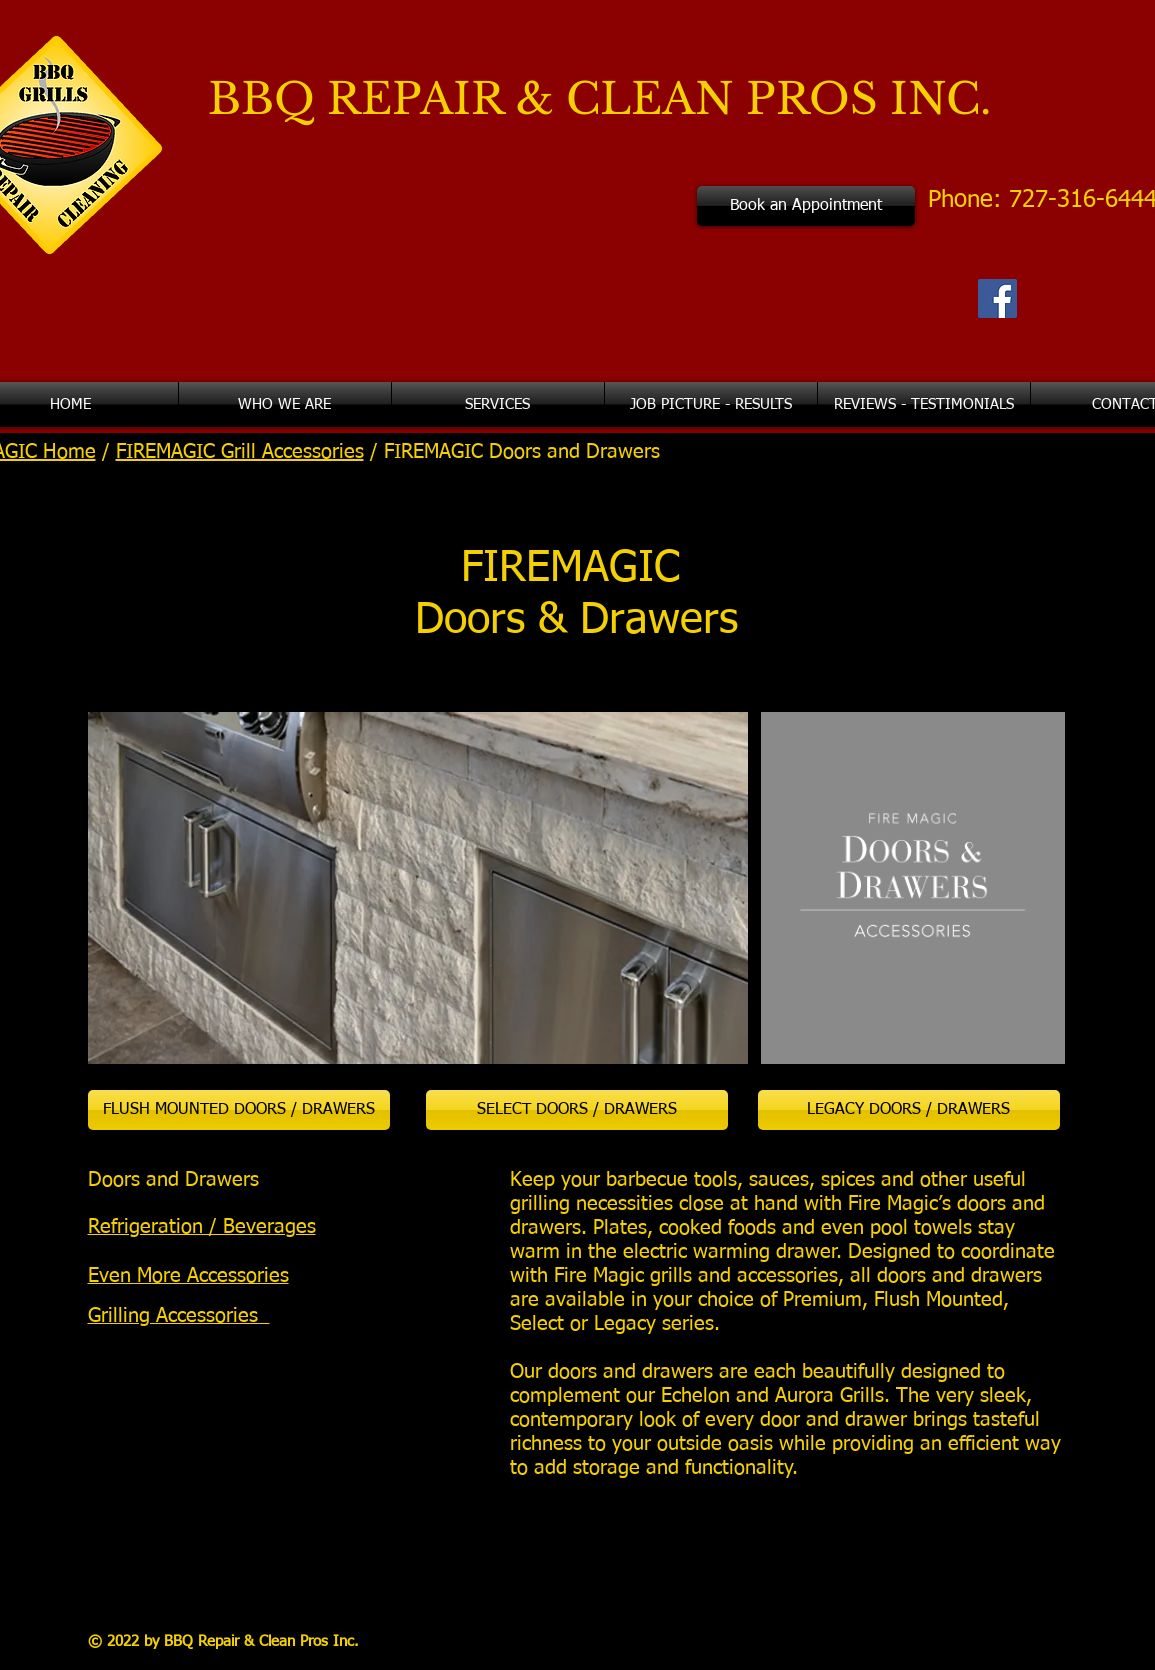 The width and height of the screenshot is (1155, 1670). Describe the element at coordinates (997, 298) in the screenshot. I see `[Facebook Social Icon]` at that location.